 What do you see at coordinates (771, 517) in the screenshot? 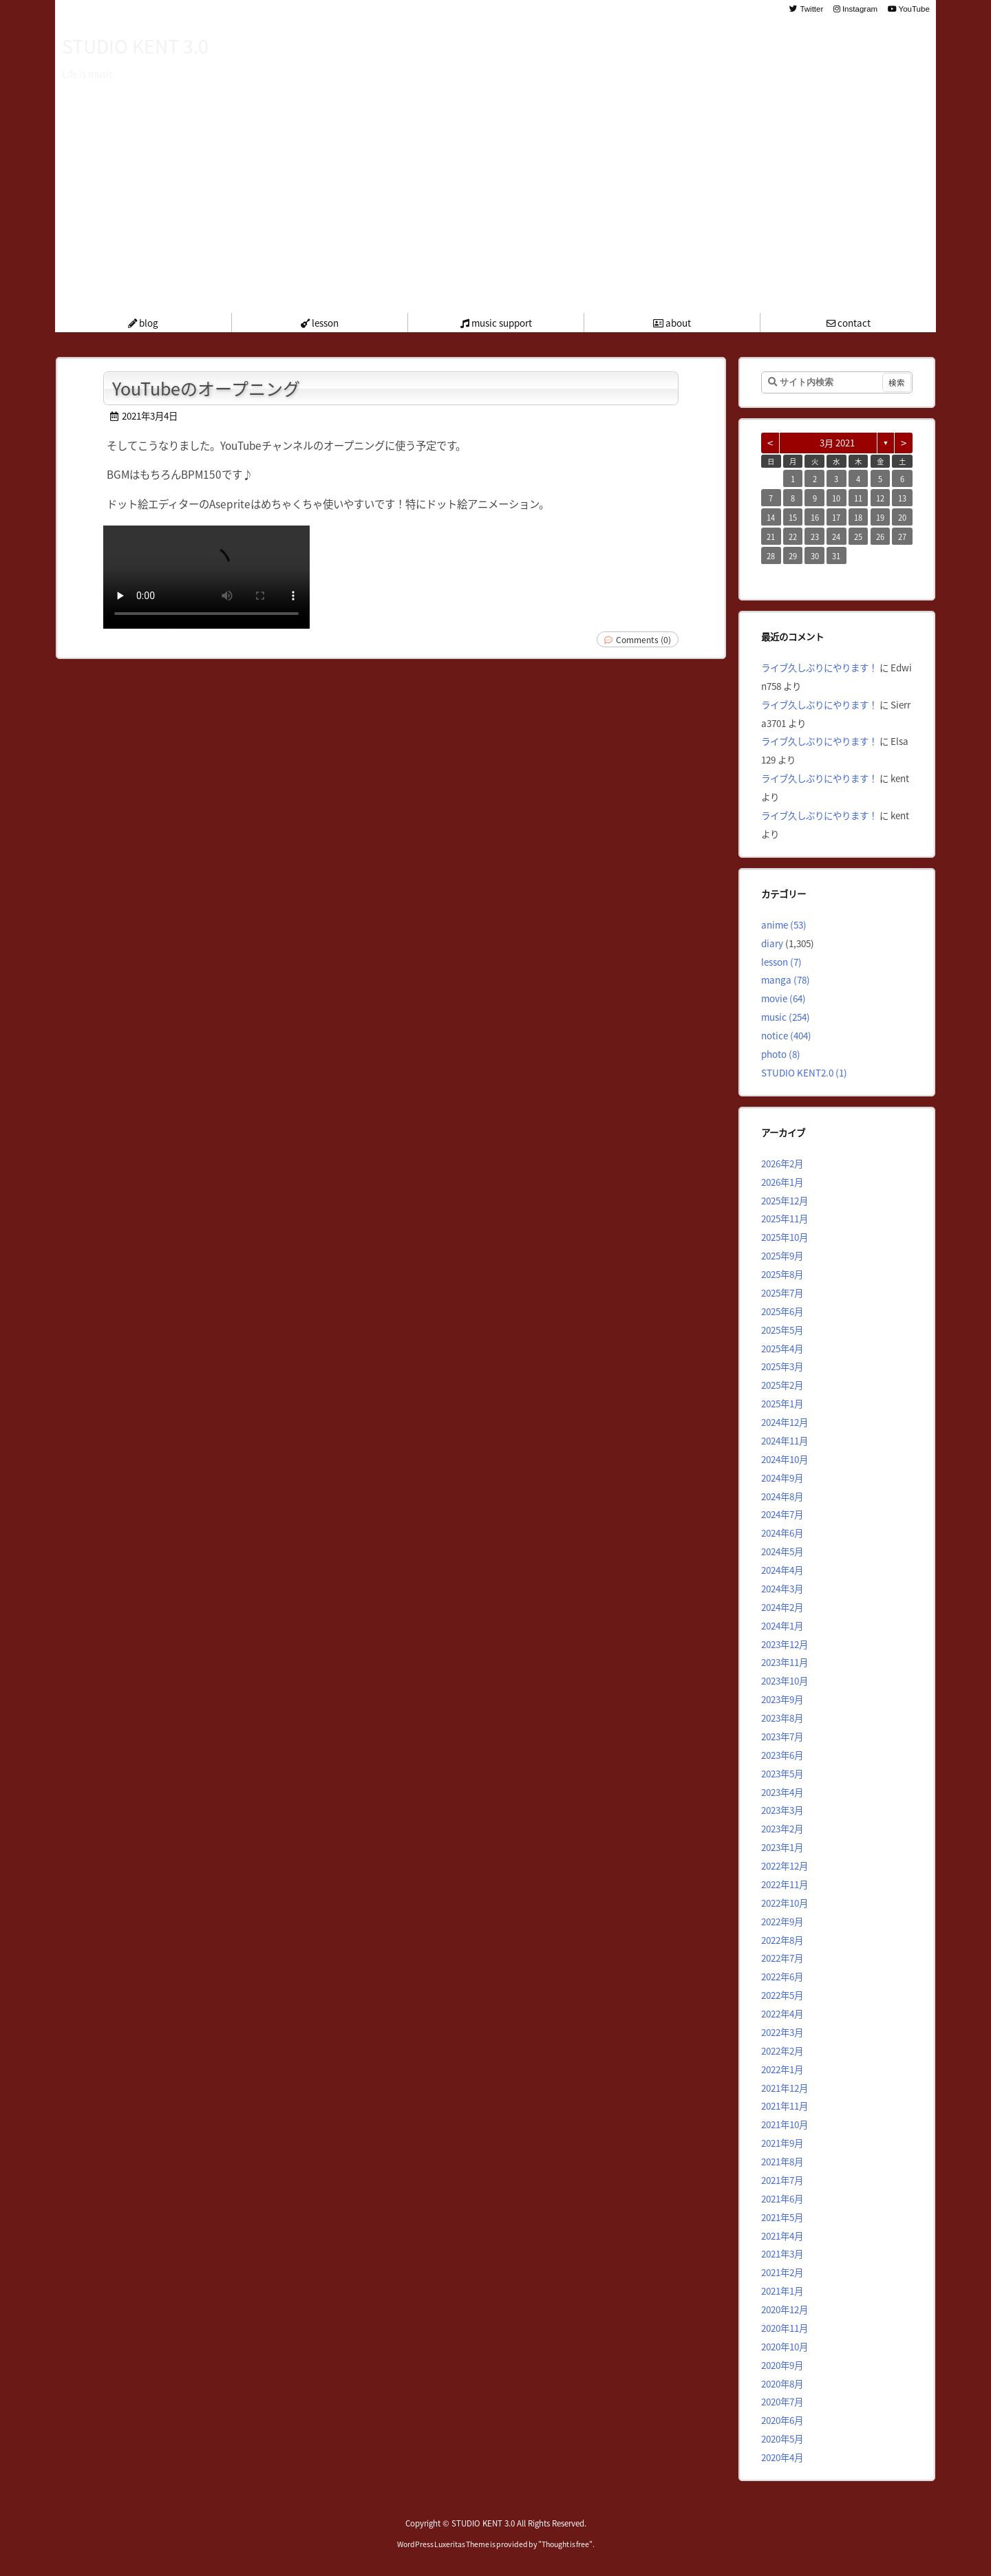
I see `14` at bounding box center [771, 517].